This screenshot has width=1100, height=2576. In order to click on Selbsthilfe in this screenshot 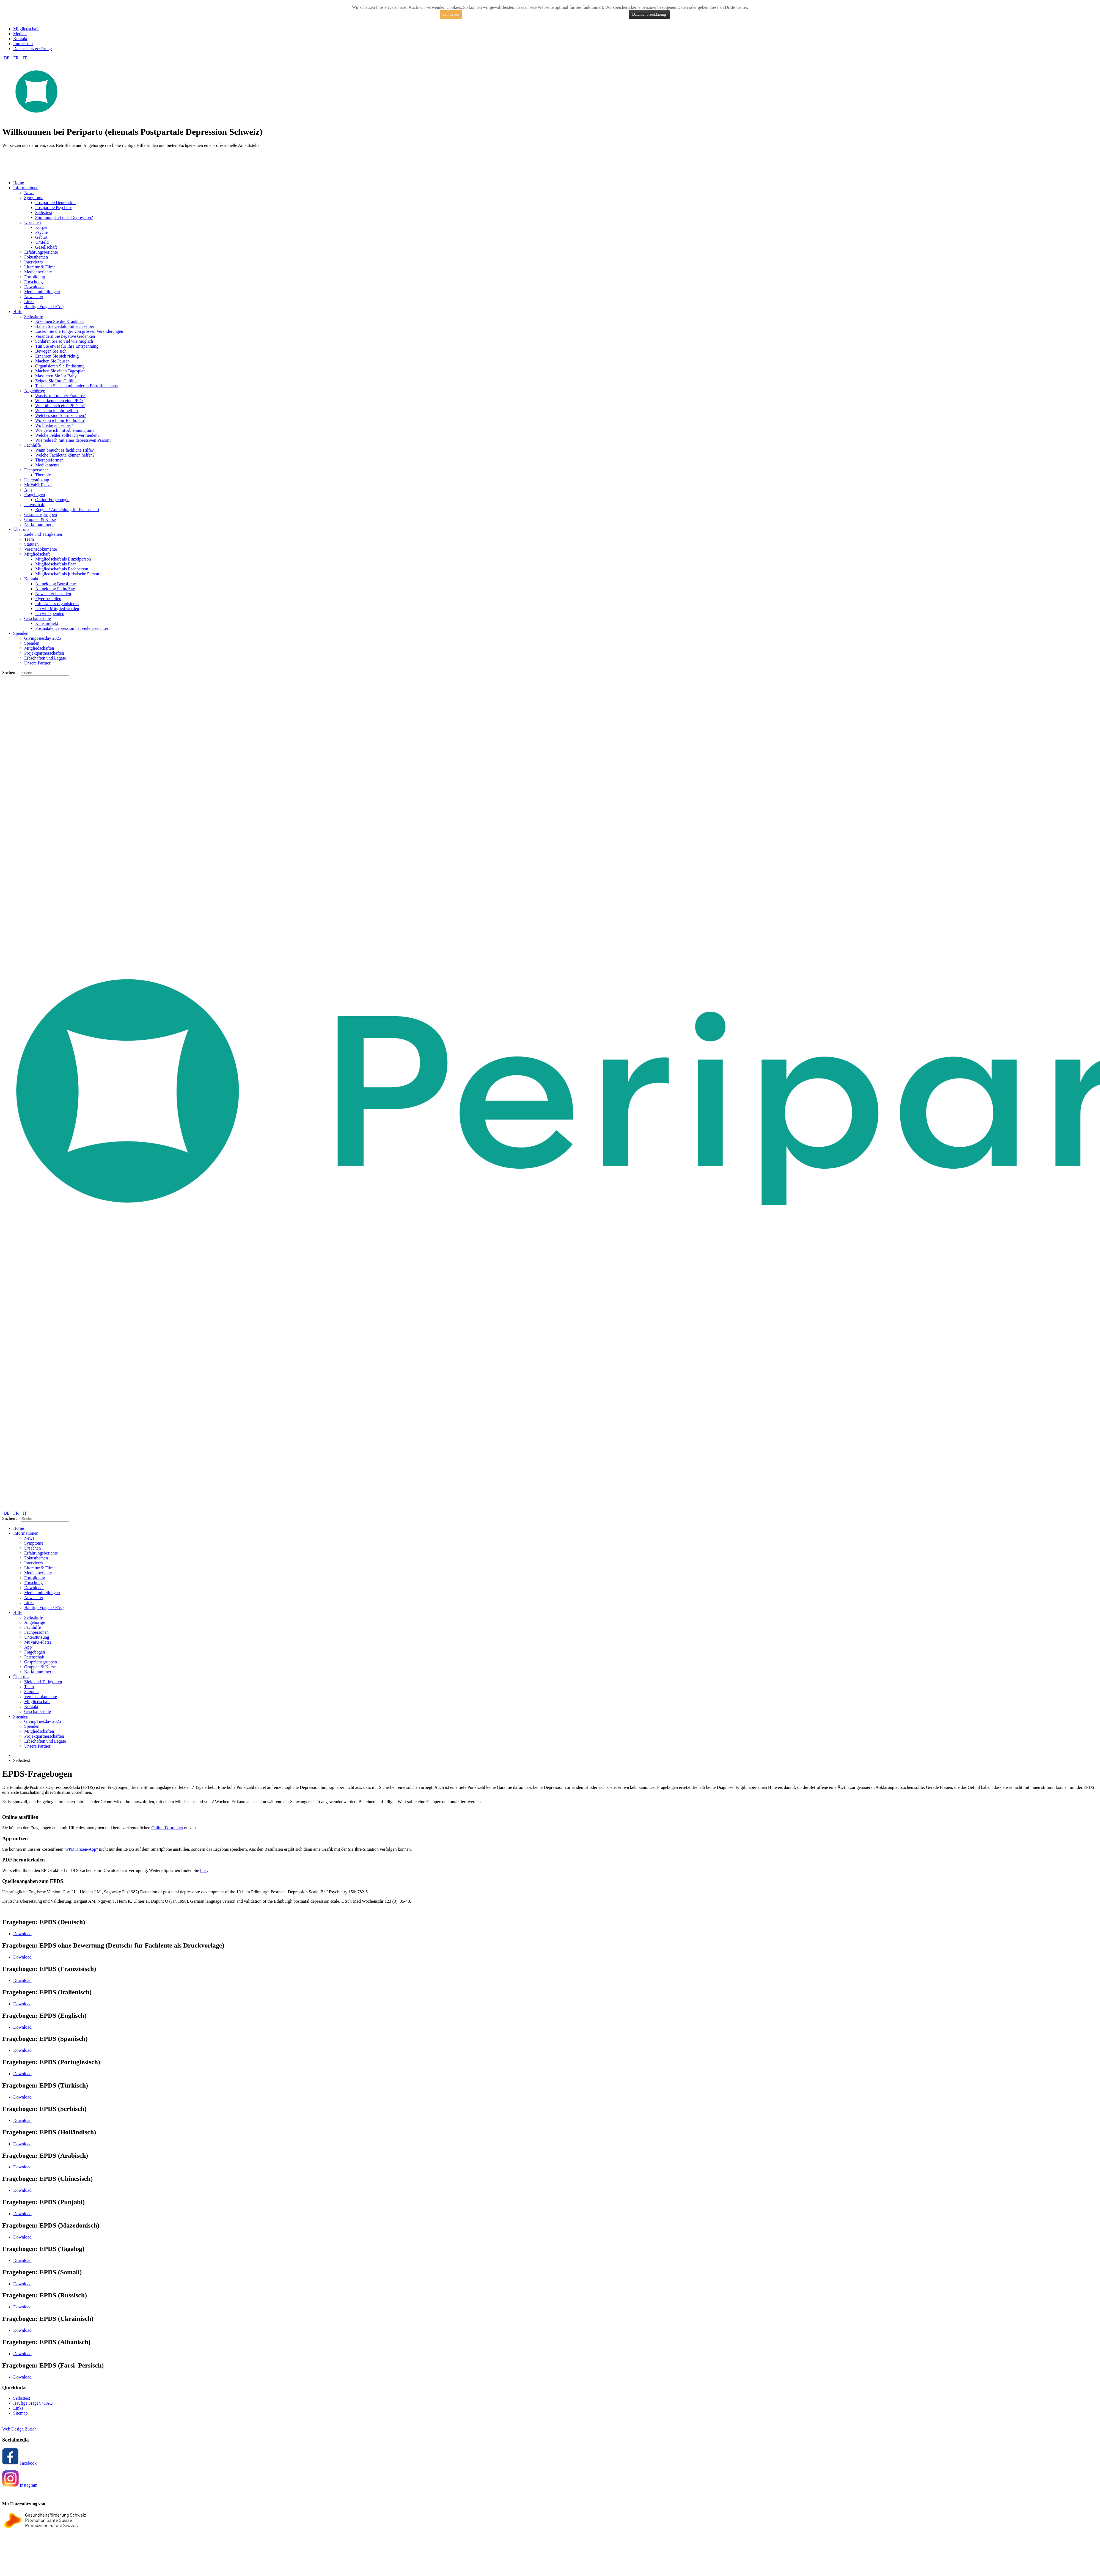, I will do `click(33, 316)`.